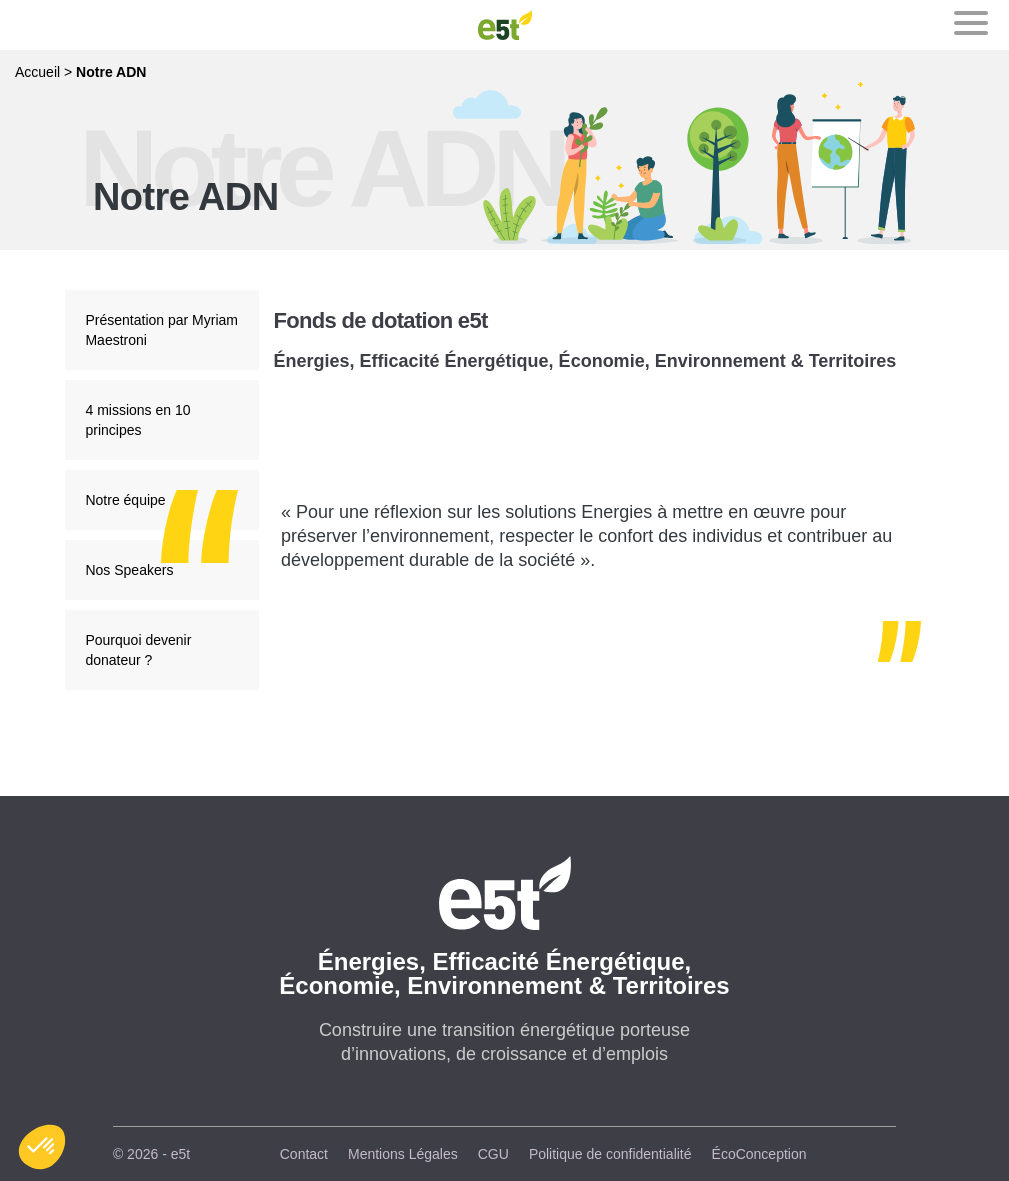  What do you see at coordinates (759, 1154) in the screenshot?
I see `ÉcoConception` at bounding box center [759, 1154].